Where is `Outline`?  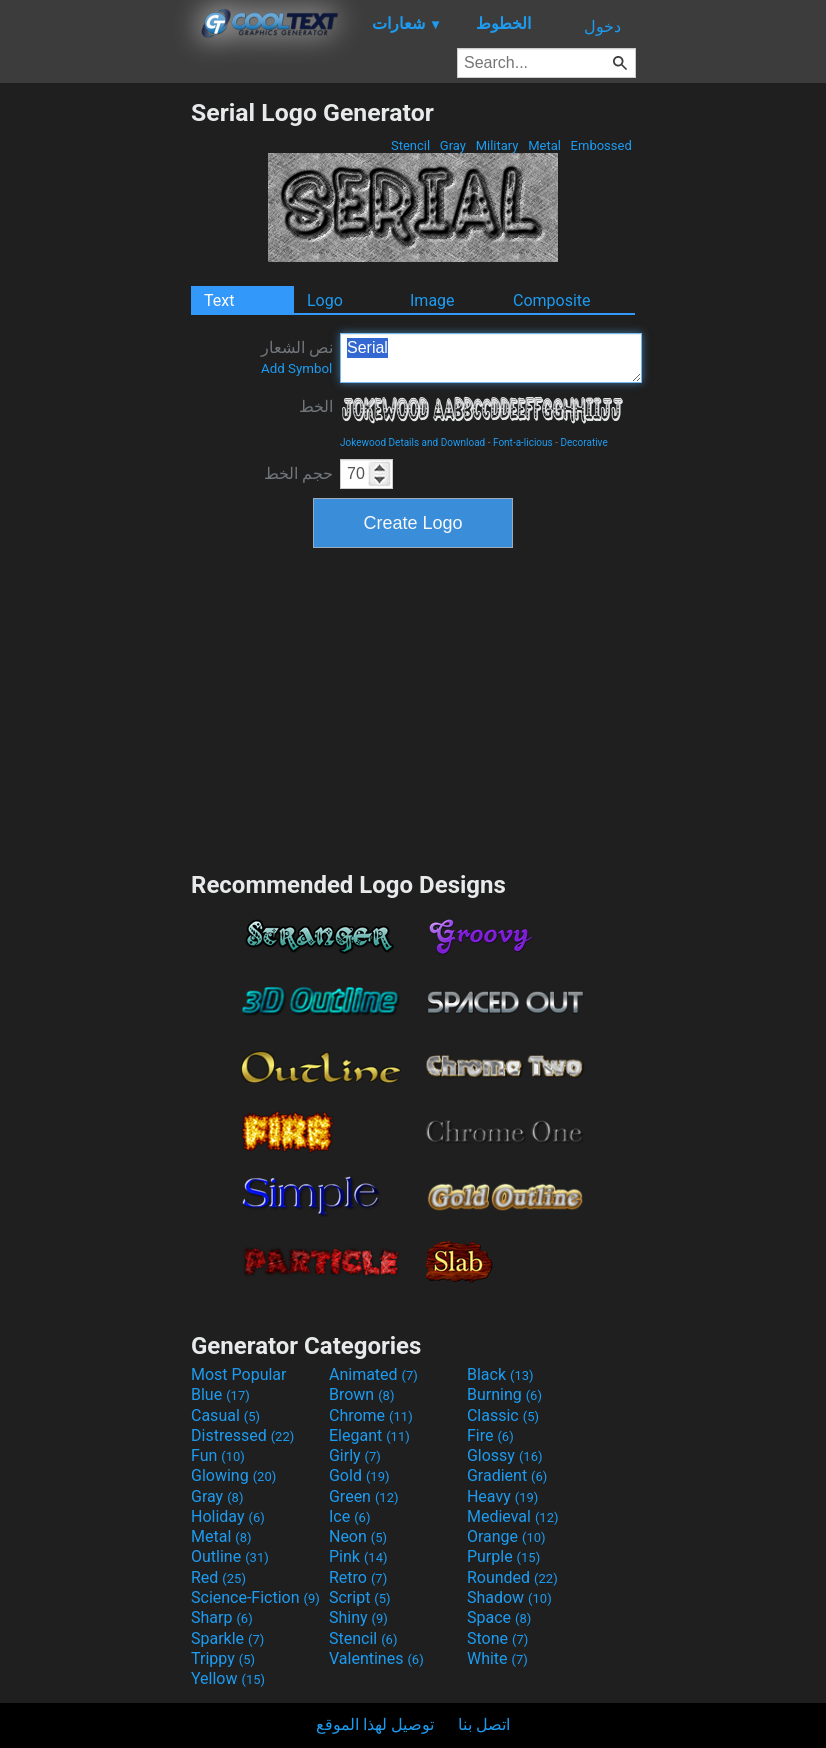 Outline is located at coordinates (230, 1556).